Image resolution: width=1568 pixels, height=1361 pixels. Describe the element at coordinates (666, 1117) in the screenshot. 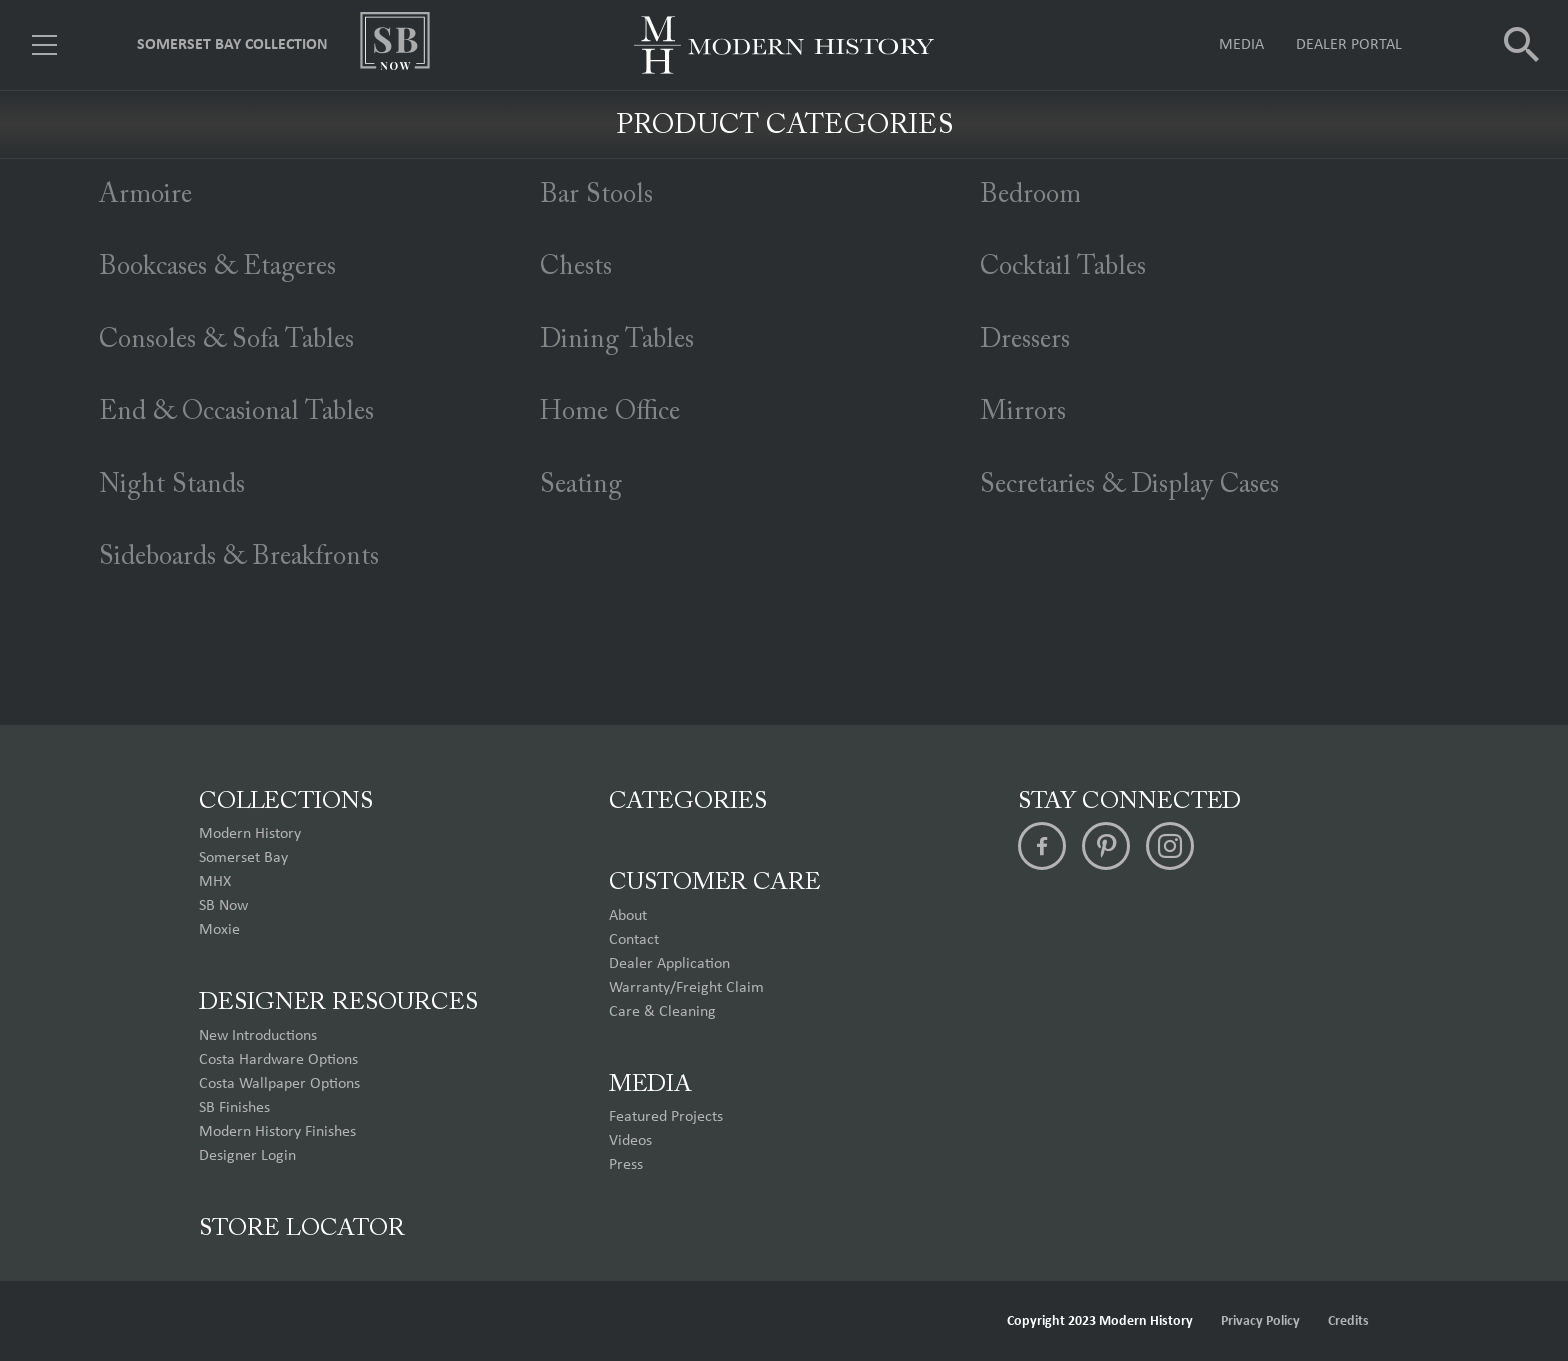

I see `Featured Projects` at that location.